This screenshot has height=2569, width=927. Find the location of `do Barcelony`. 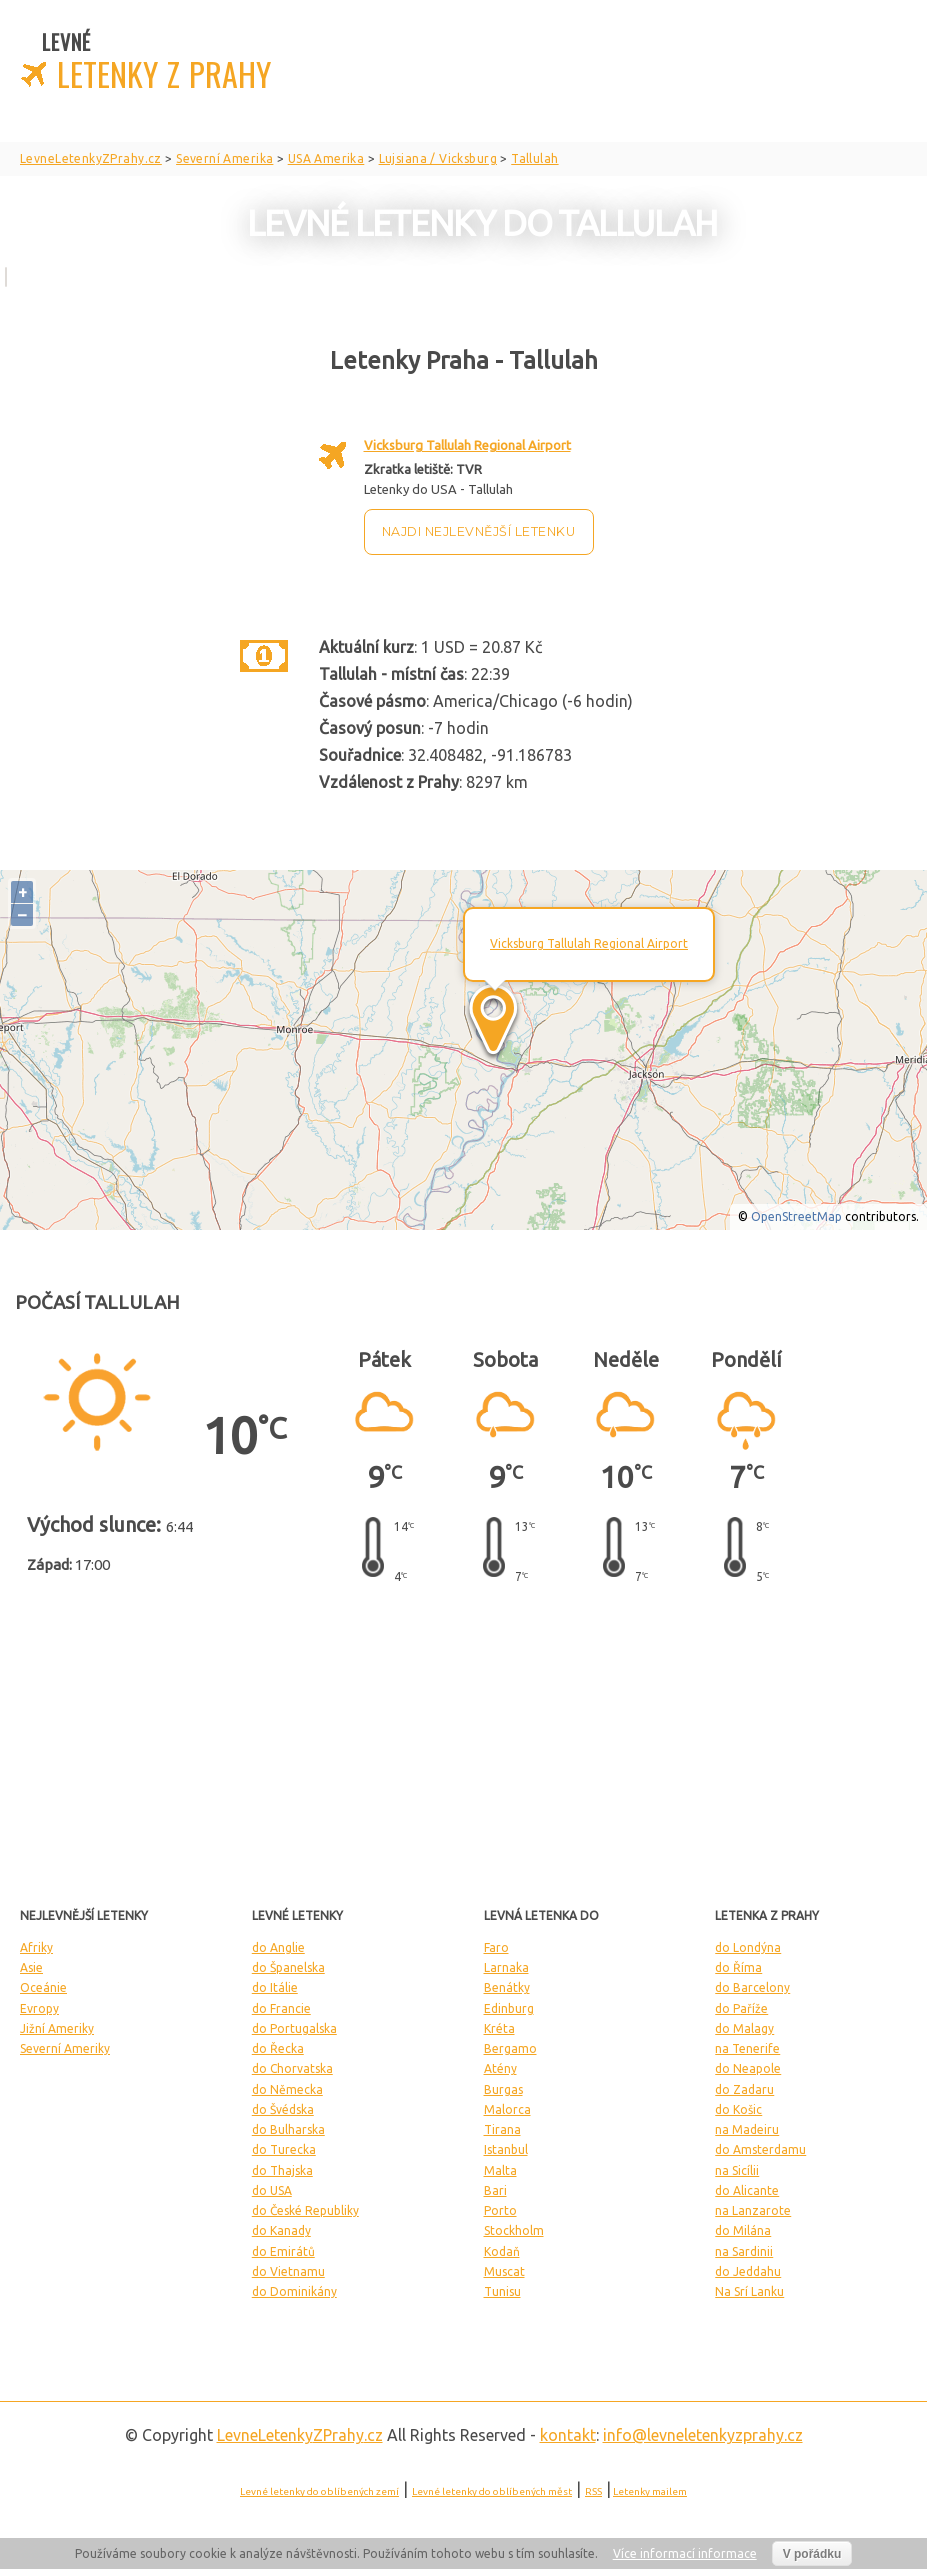

do Barcelony is located at coordinates (752, 1987).